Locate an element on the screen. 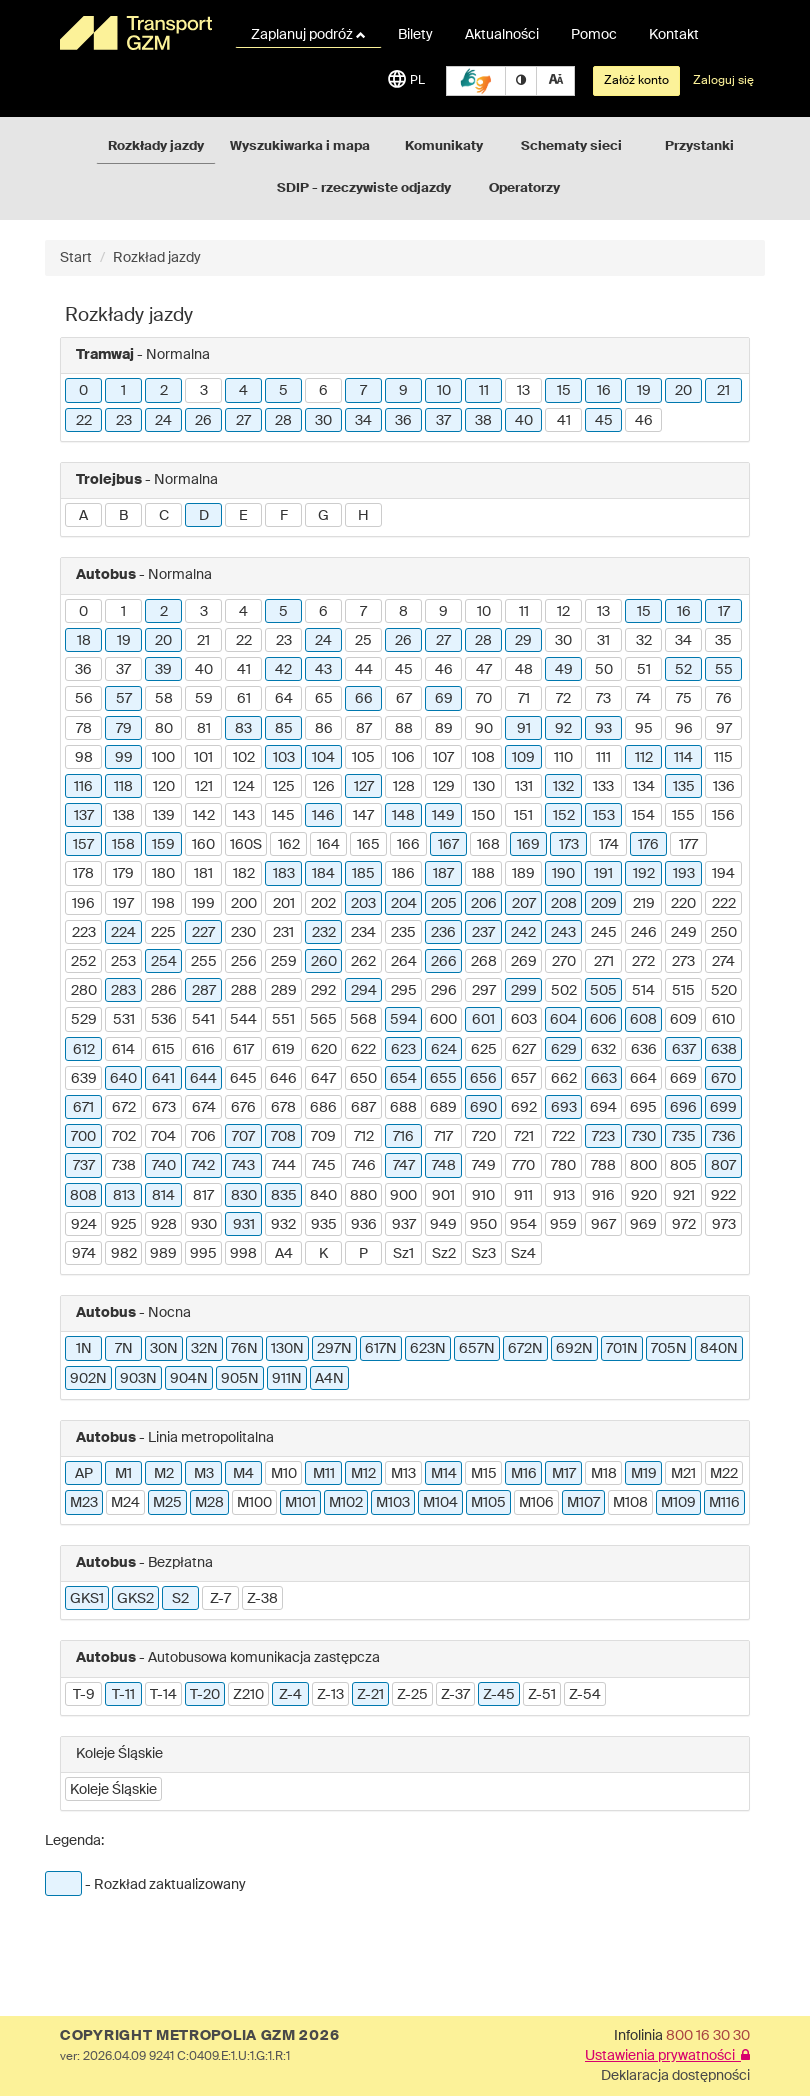 Image resolution: width=810 pixels, height=2096 pixels. 232 [button] is located at coordinates (324, 933).